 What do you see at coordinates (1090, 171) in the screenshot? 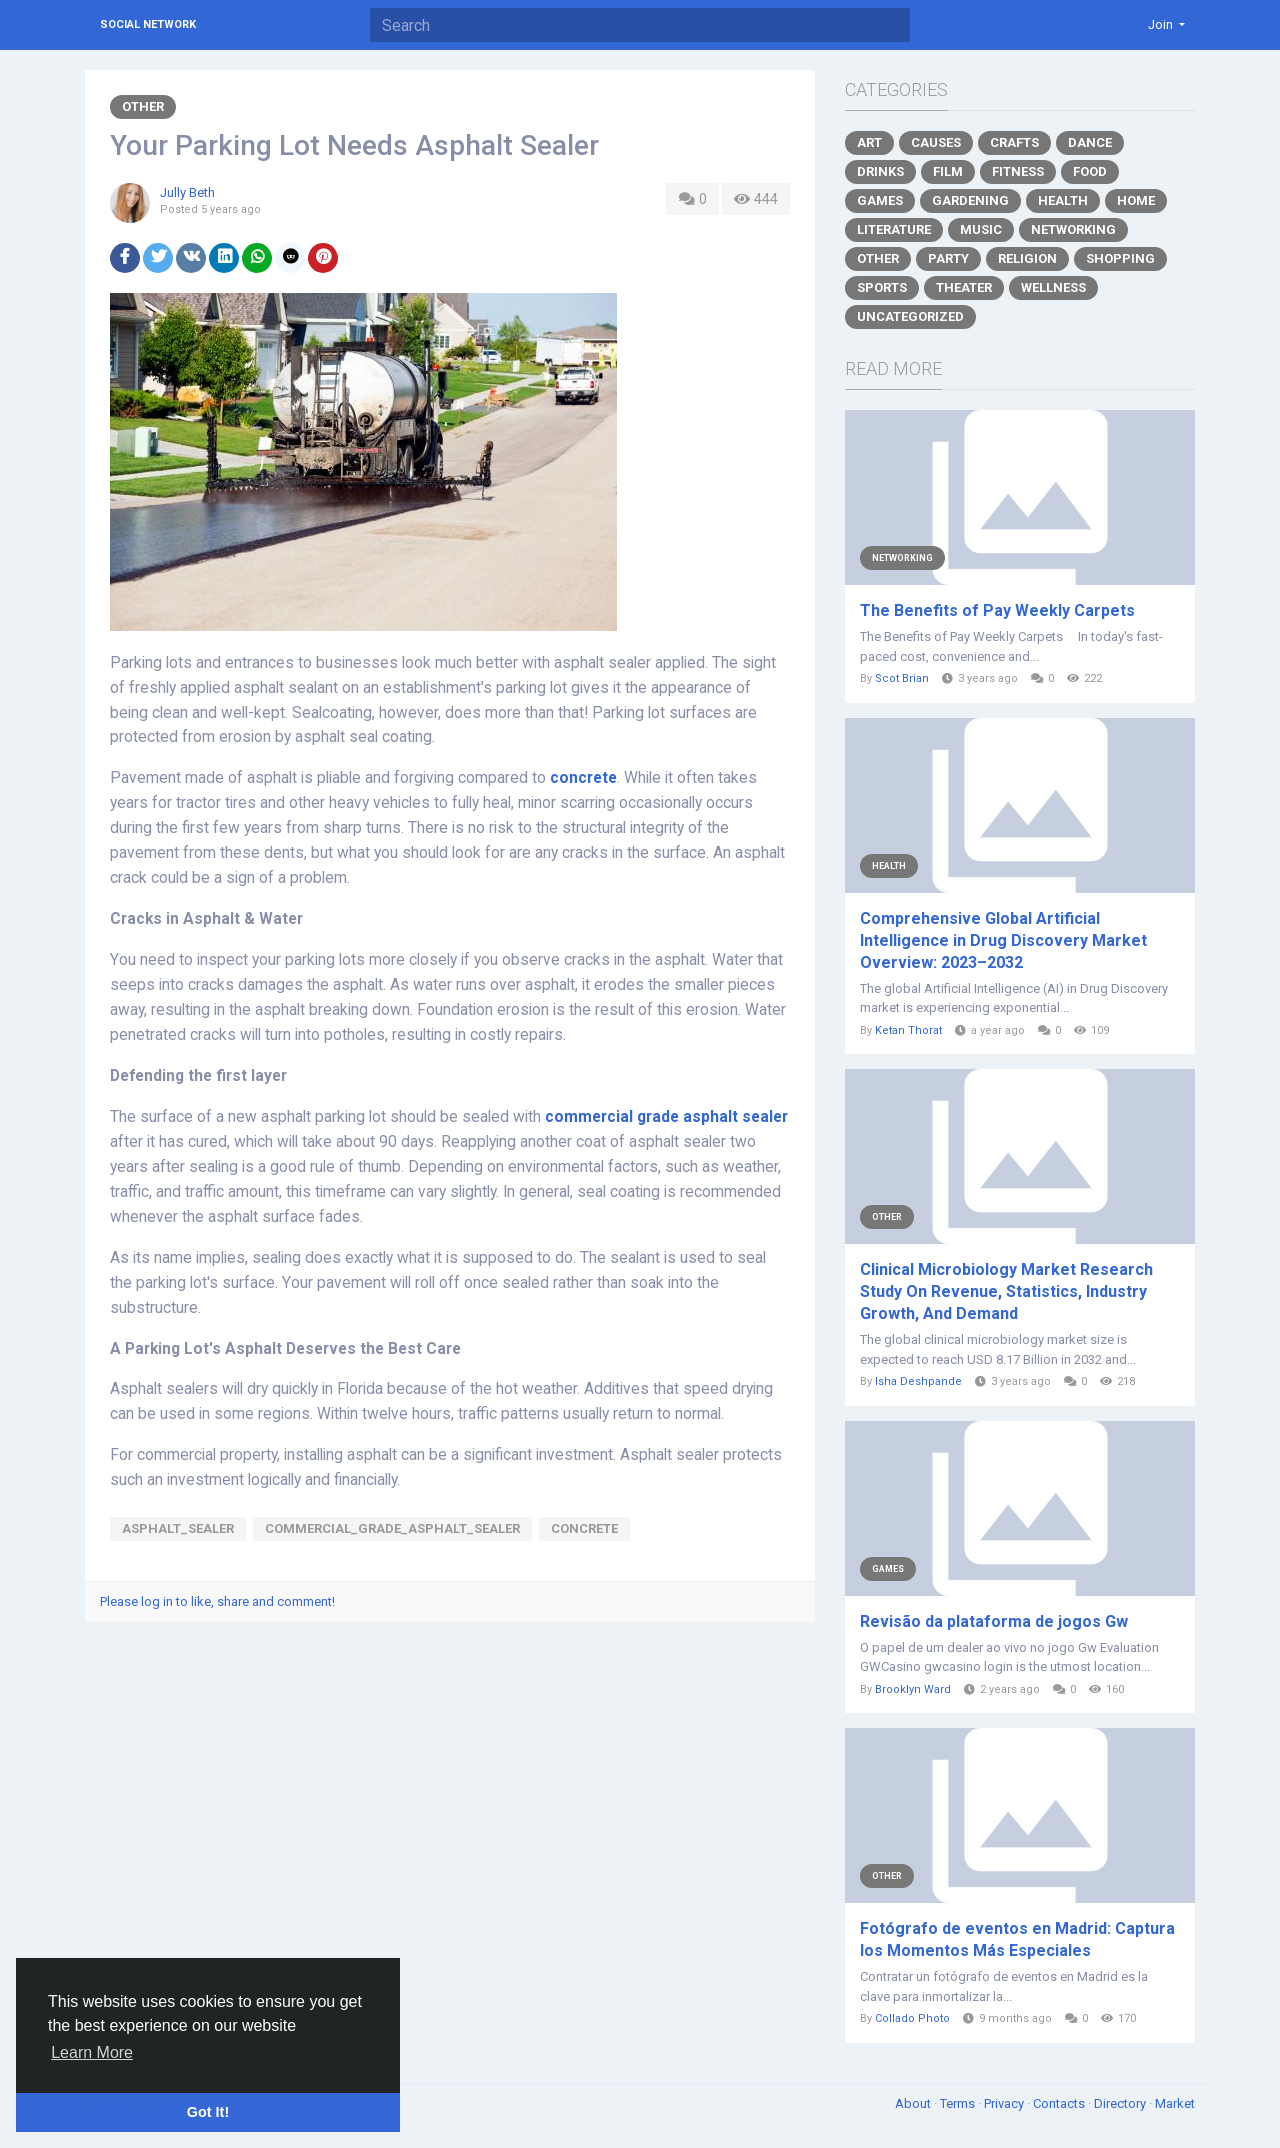
I see `Food` at bounding box center [1090, 171].